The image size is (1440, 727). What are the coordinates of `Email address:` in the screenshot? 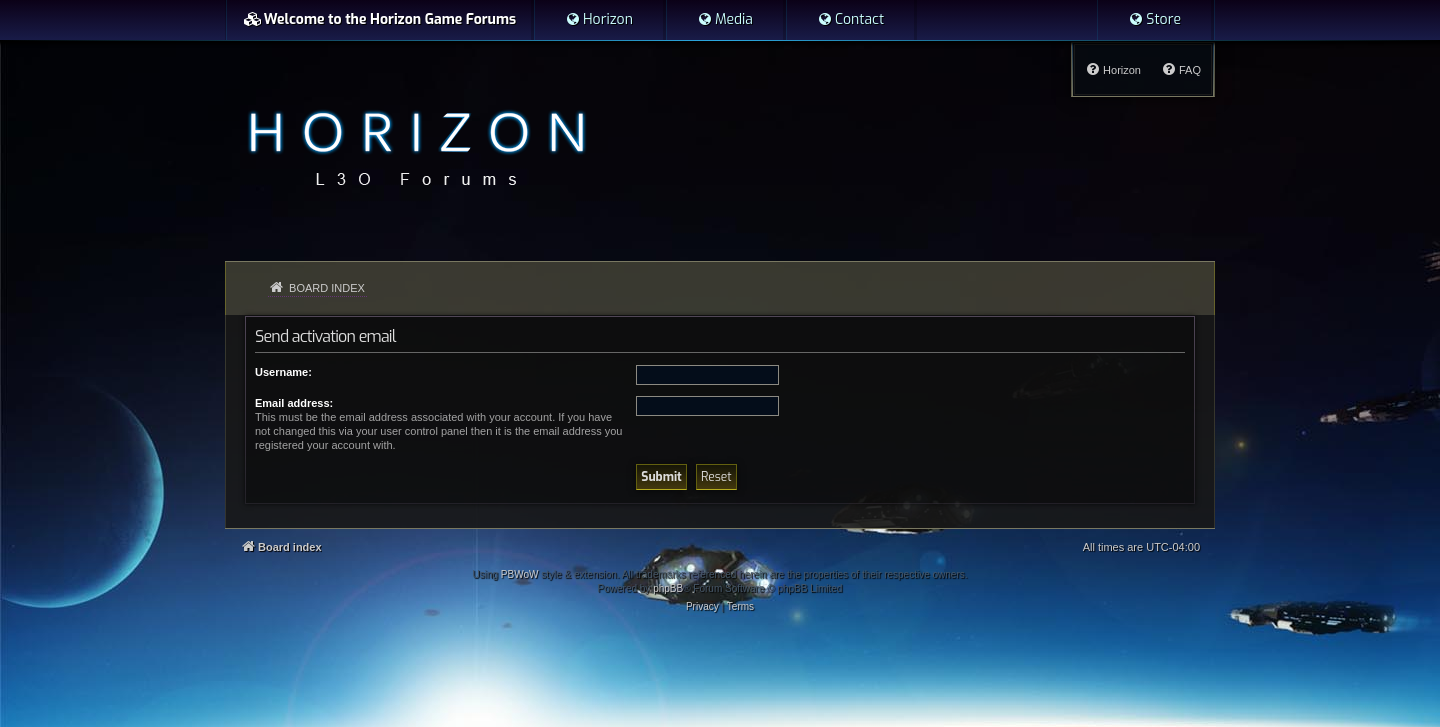 It's located at (294, 403).